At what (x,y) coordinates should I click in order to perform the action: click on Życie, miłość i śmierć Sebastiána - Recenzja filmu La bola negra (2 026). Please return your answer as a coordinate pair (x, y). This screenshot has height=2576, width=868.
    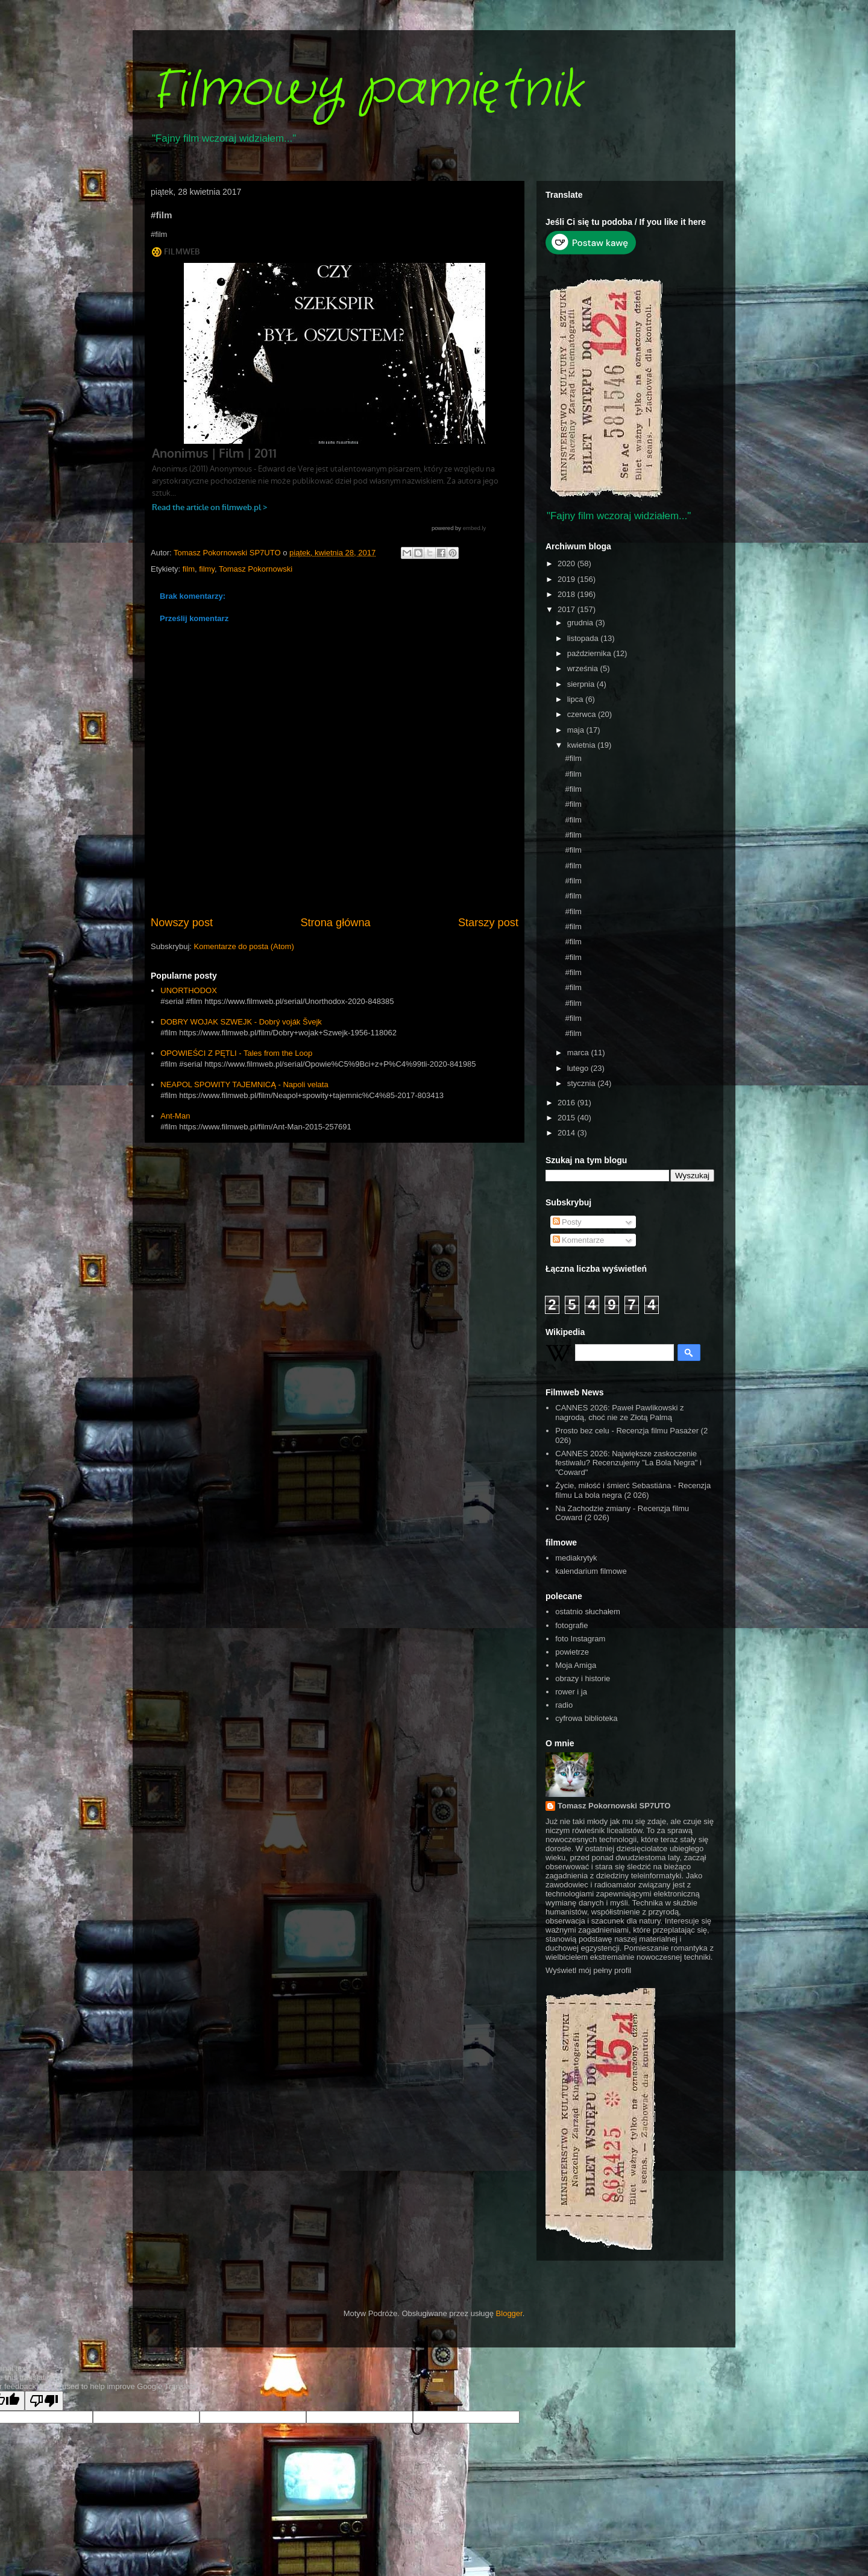
    Looking at the image, I should click on (633, 1490).